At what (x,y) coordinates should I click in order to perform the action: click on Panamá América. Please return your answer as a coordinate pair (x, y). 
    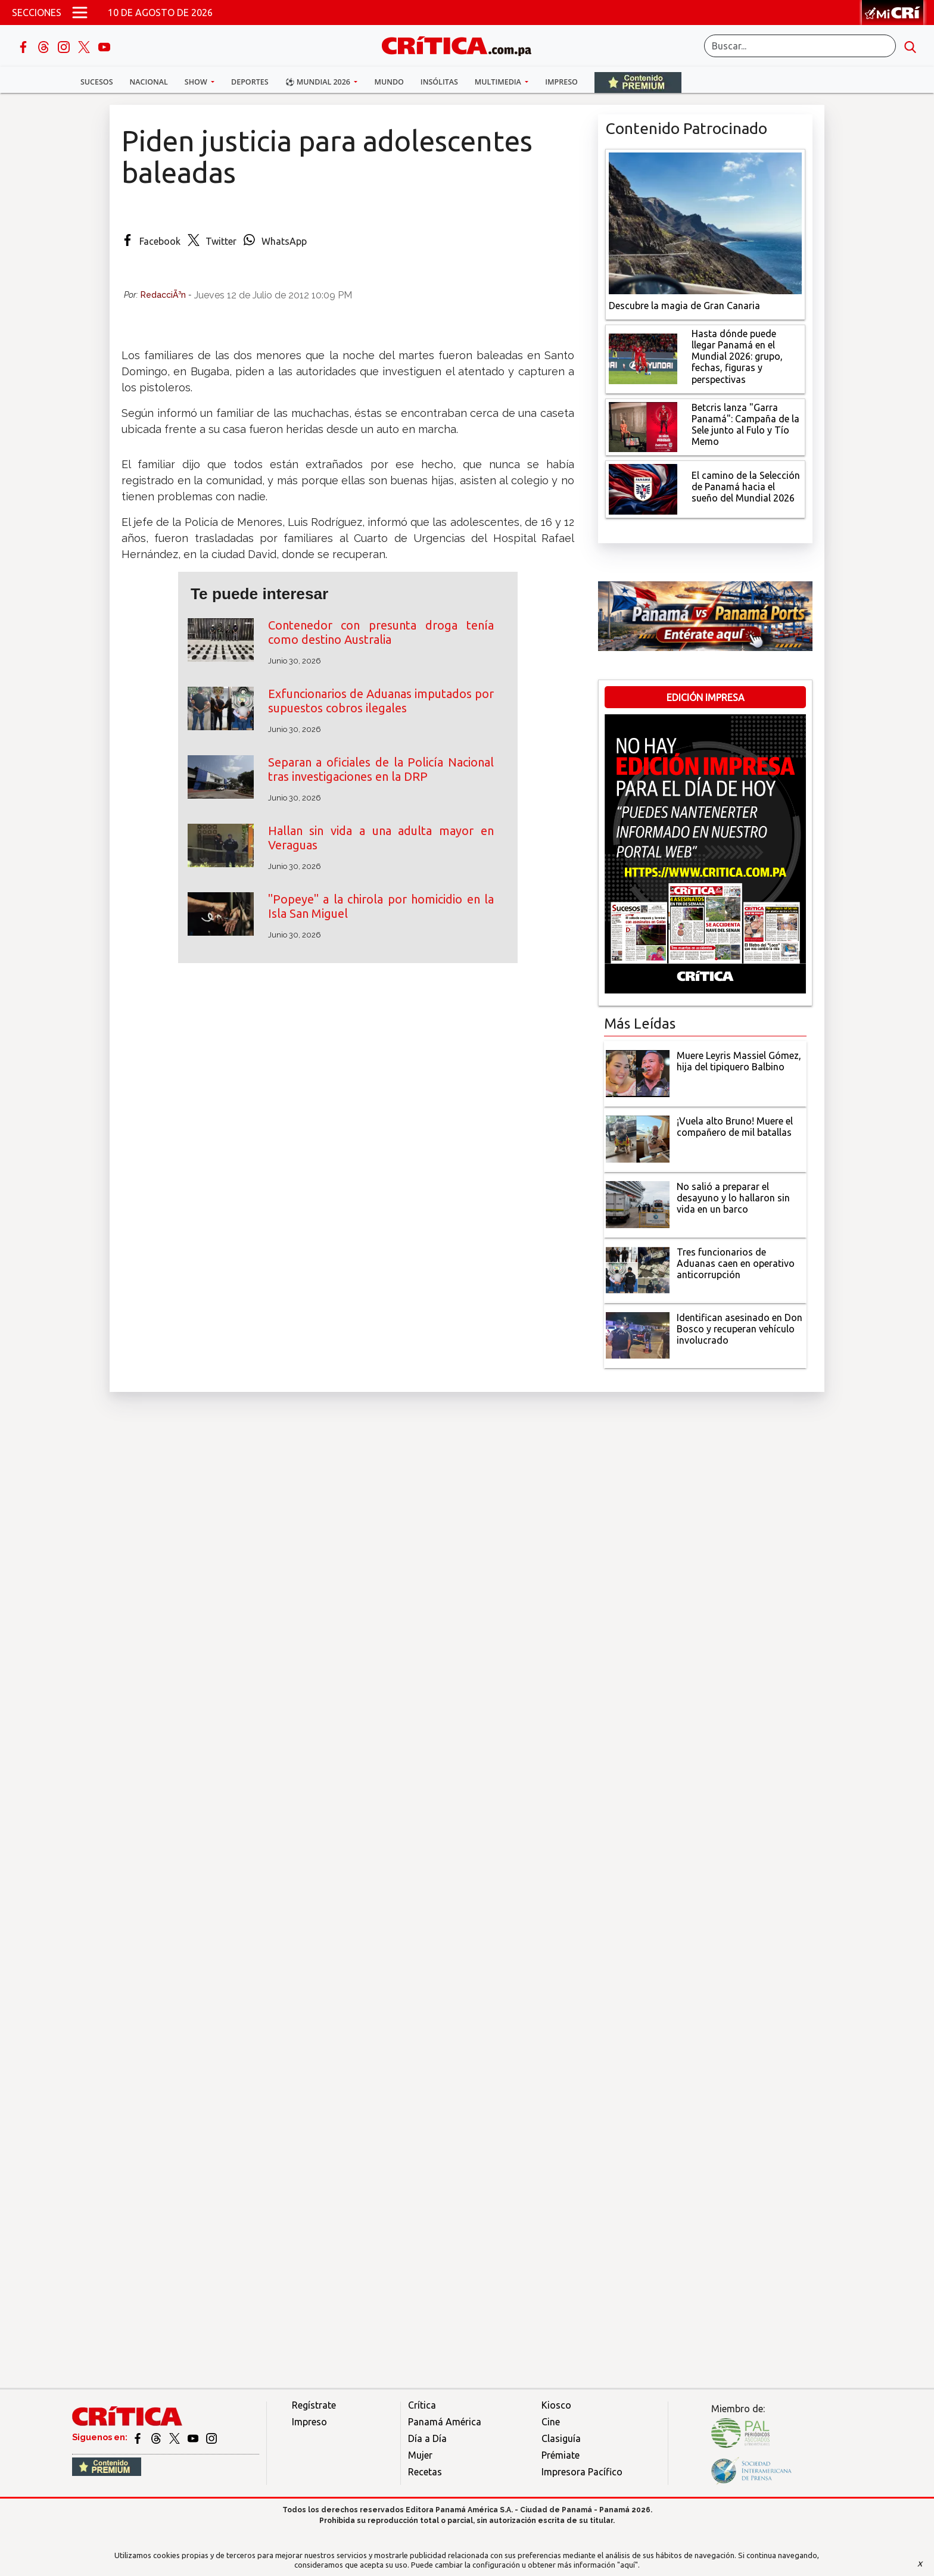
    Looking at the image, I should click on (444, 2421).